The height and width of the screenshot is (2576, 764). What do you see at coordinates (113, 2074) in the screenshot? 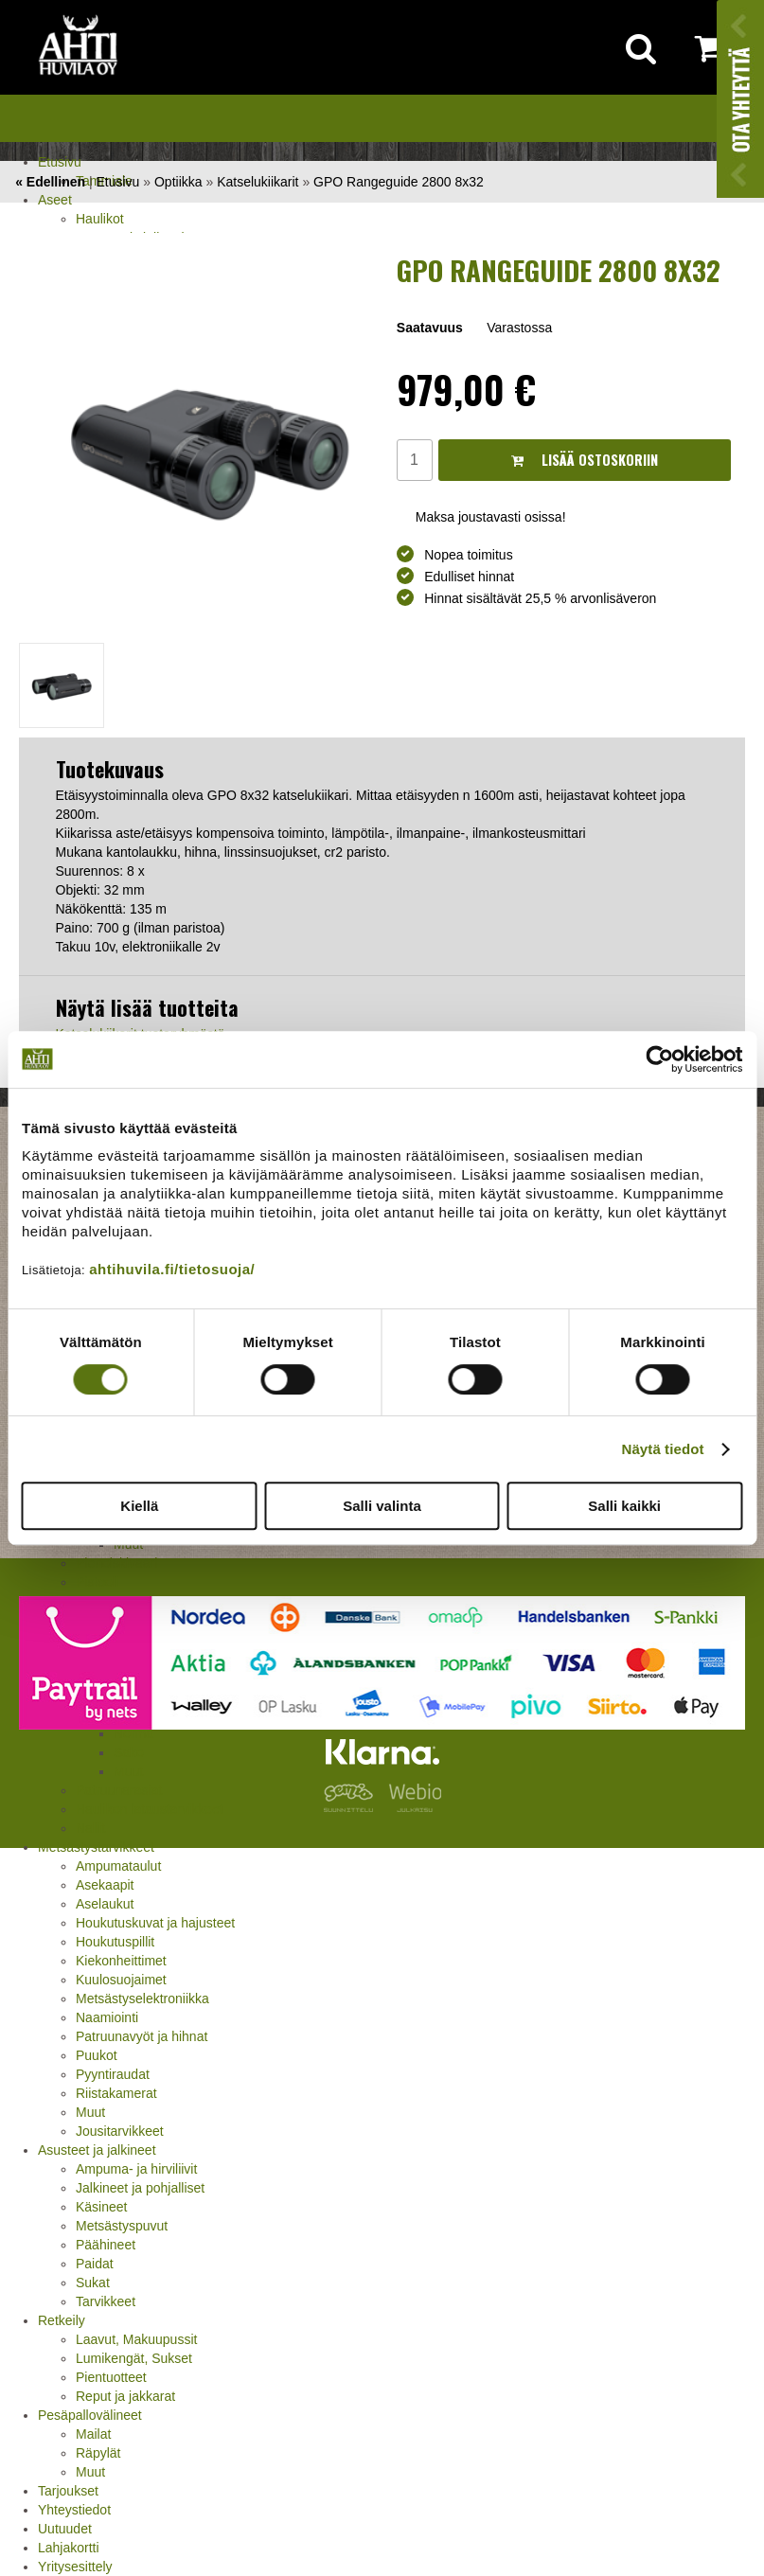
I see `Pyyntiraudat` at bounding box center [113, 2074].